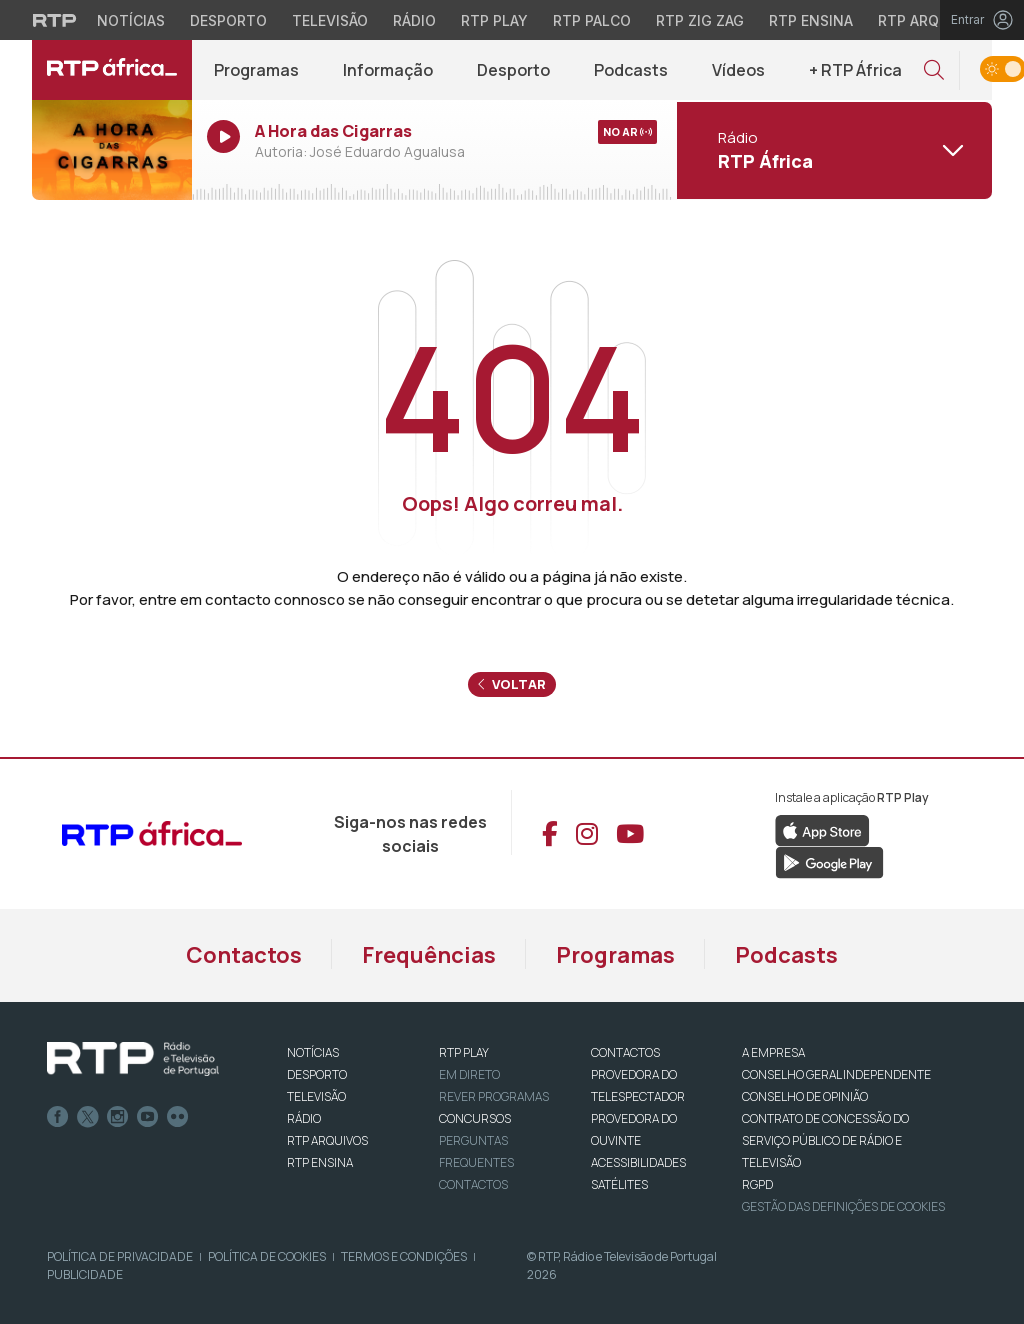  Describe the element at coordinates (120, 1256) in the screenshot. I see `Política de Privacidade` at that location.